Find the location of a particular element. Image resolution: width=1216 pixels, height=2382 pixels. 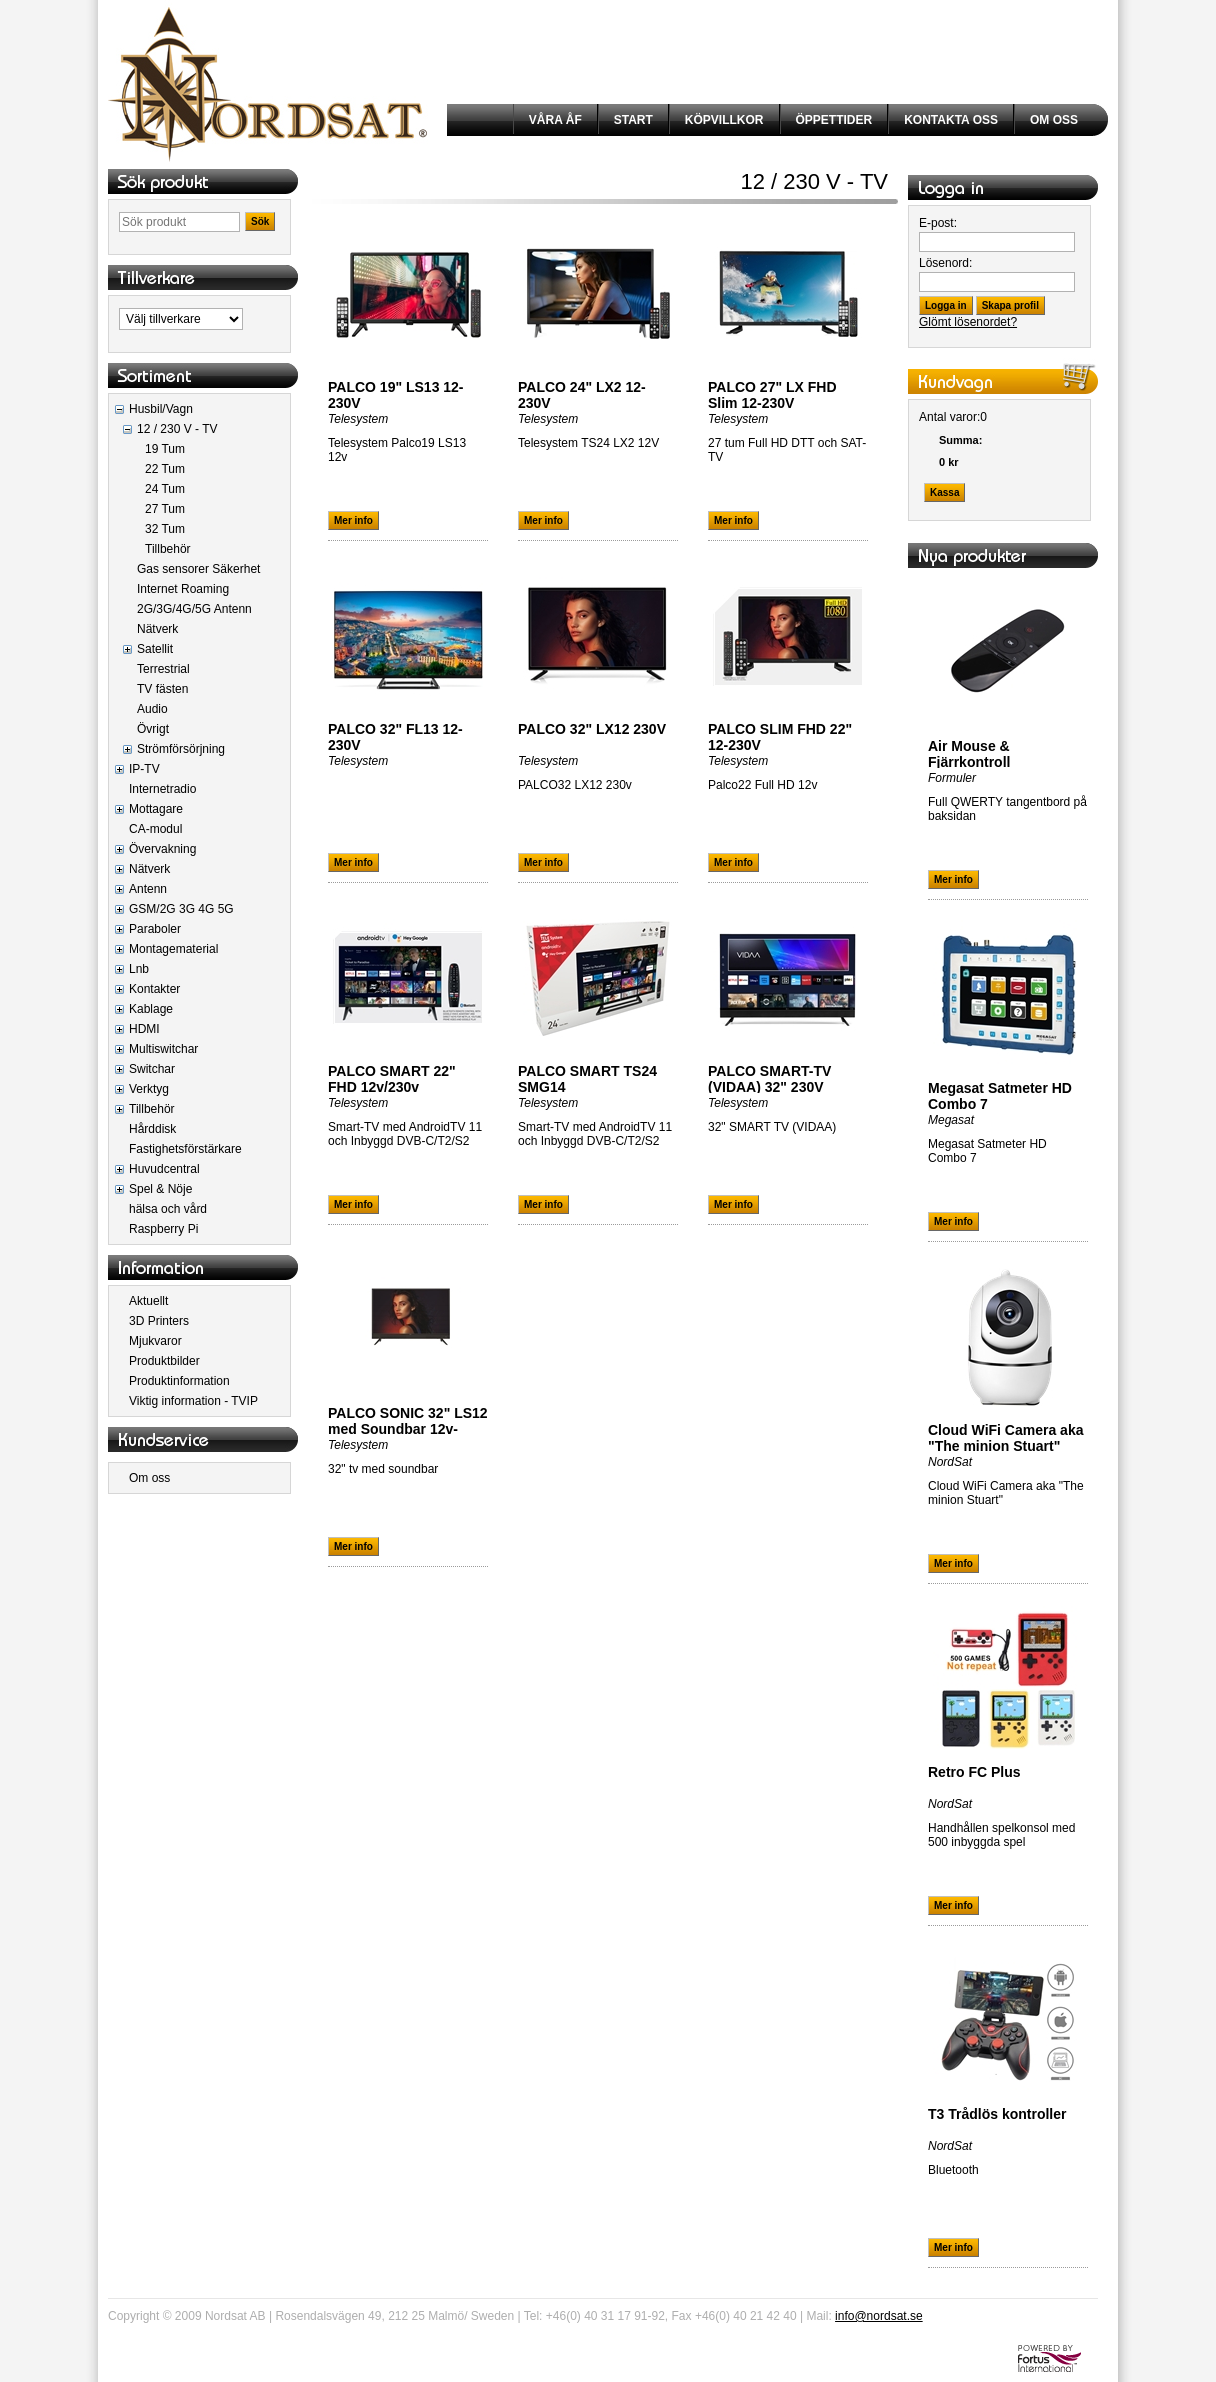

hälsa och vård is located at coordinates (168, 1209).